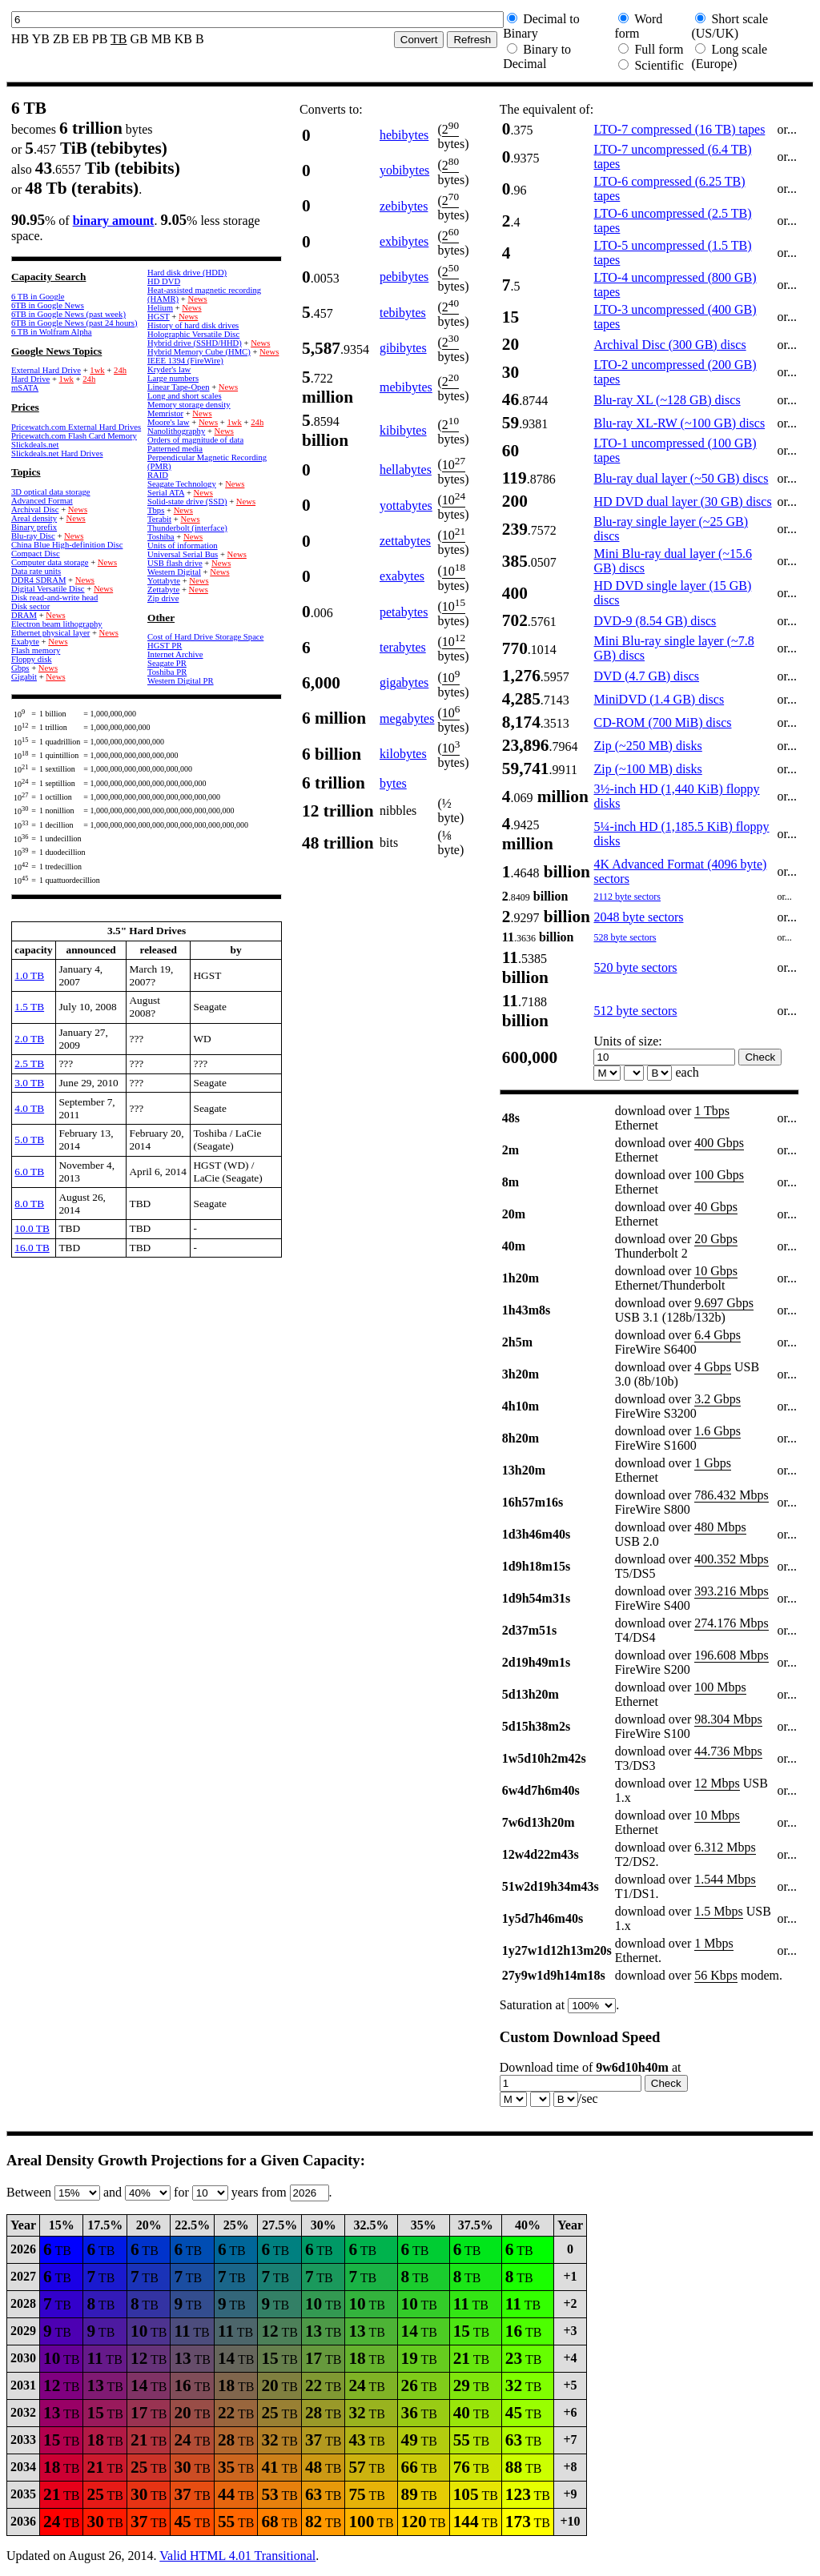  Describe the element at coordinates (681, 834) in the screenshot. I see `5¼-inch HD (1,185.5 KiB) floppy disks` at that location.